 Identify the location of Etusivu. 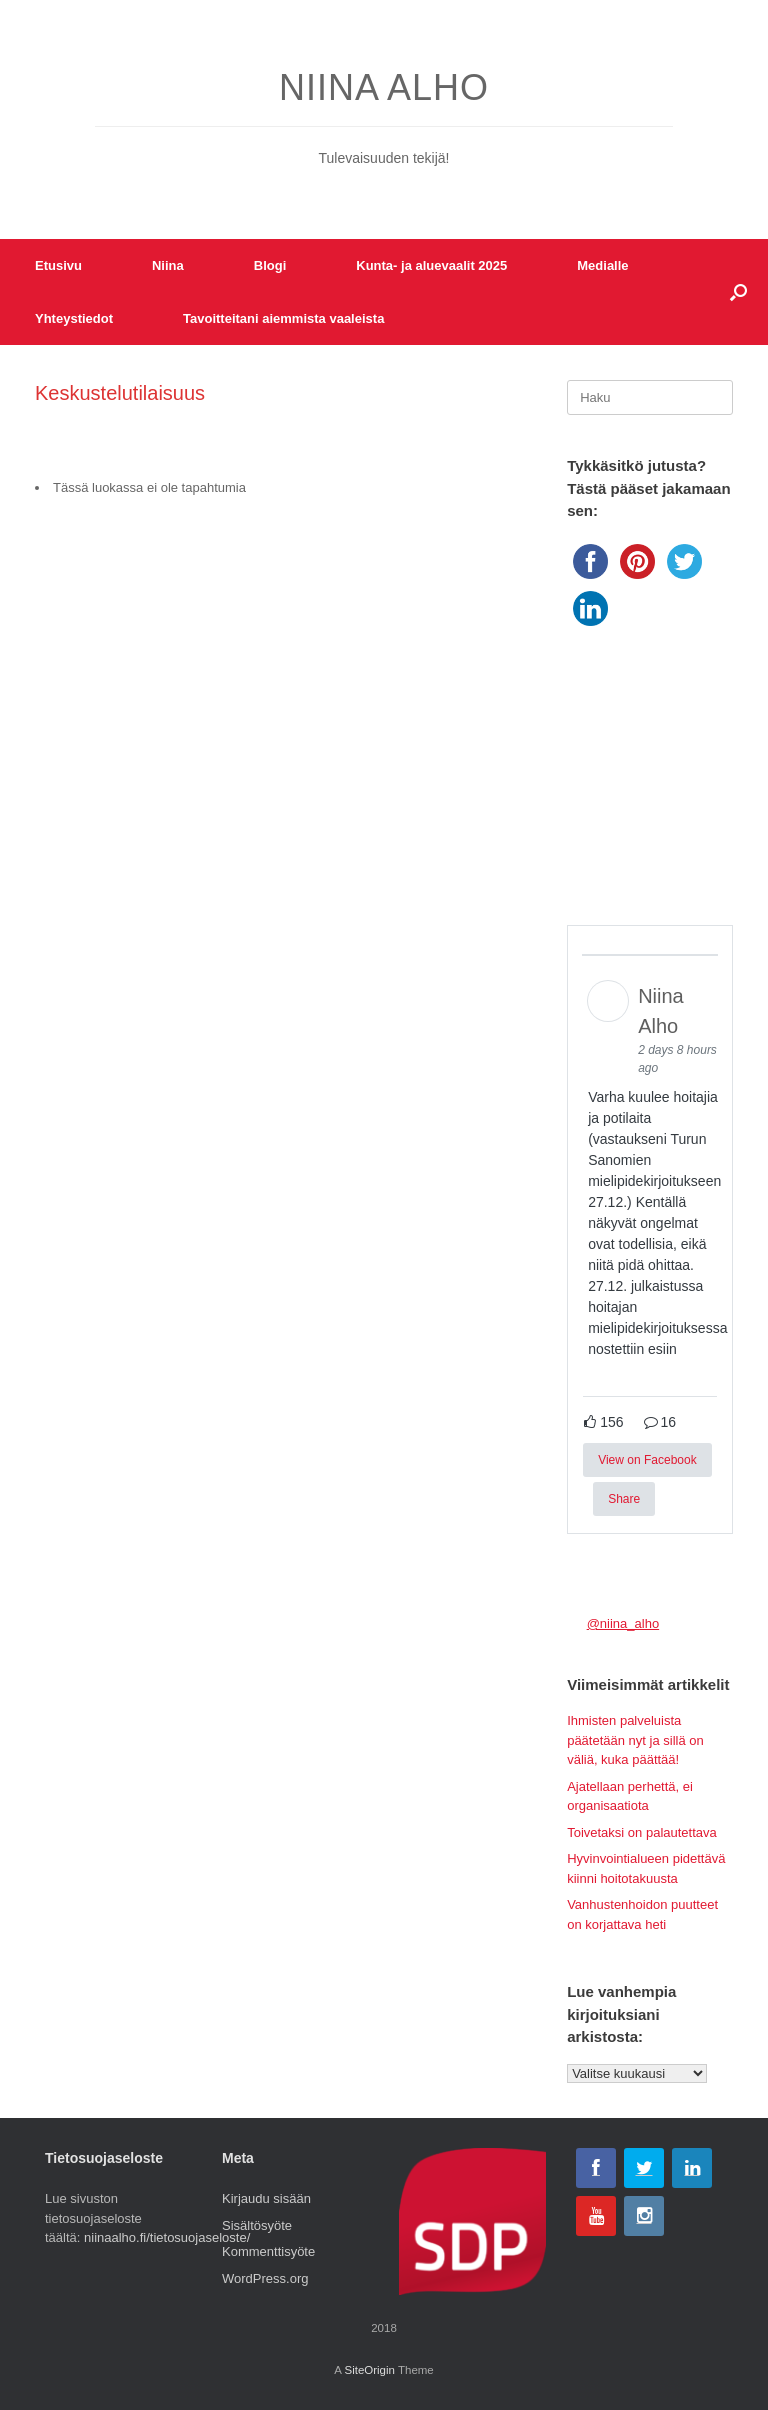
(58, 265).